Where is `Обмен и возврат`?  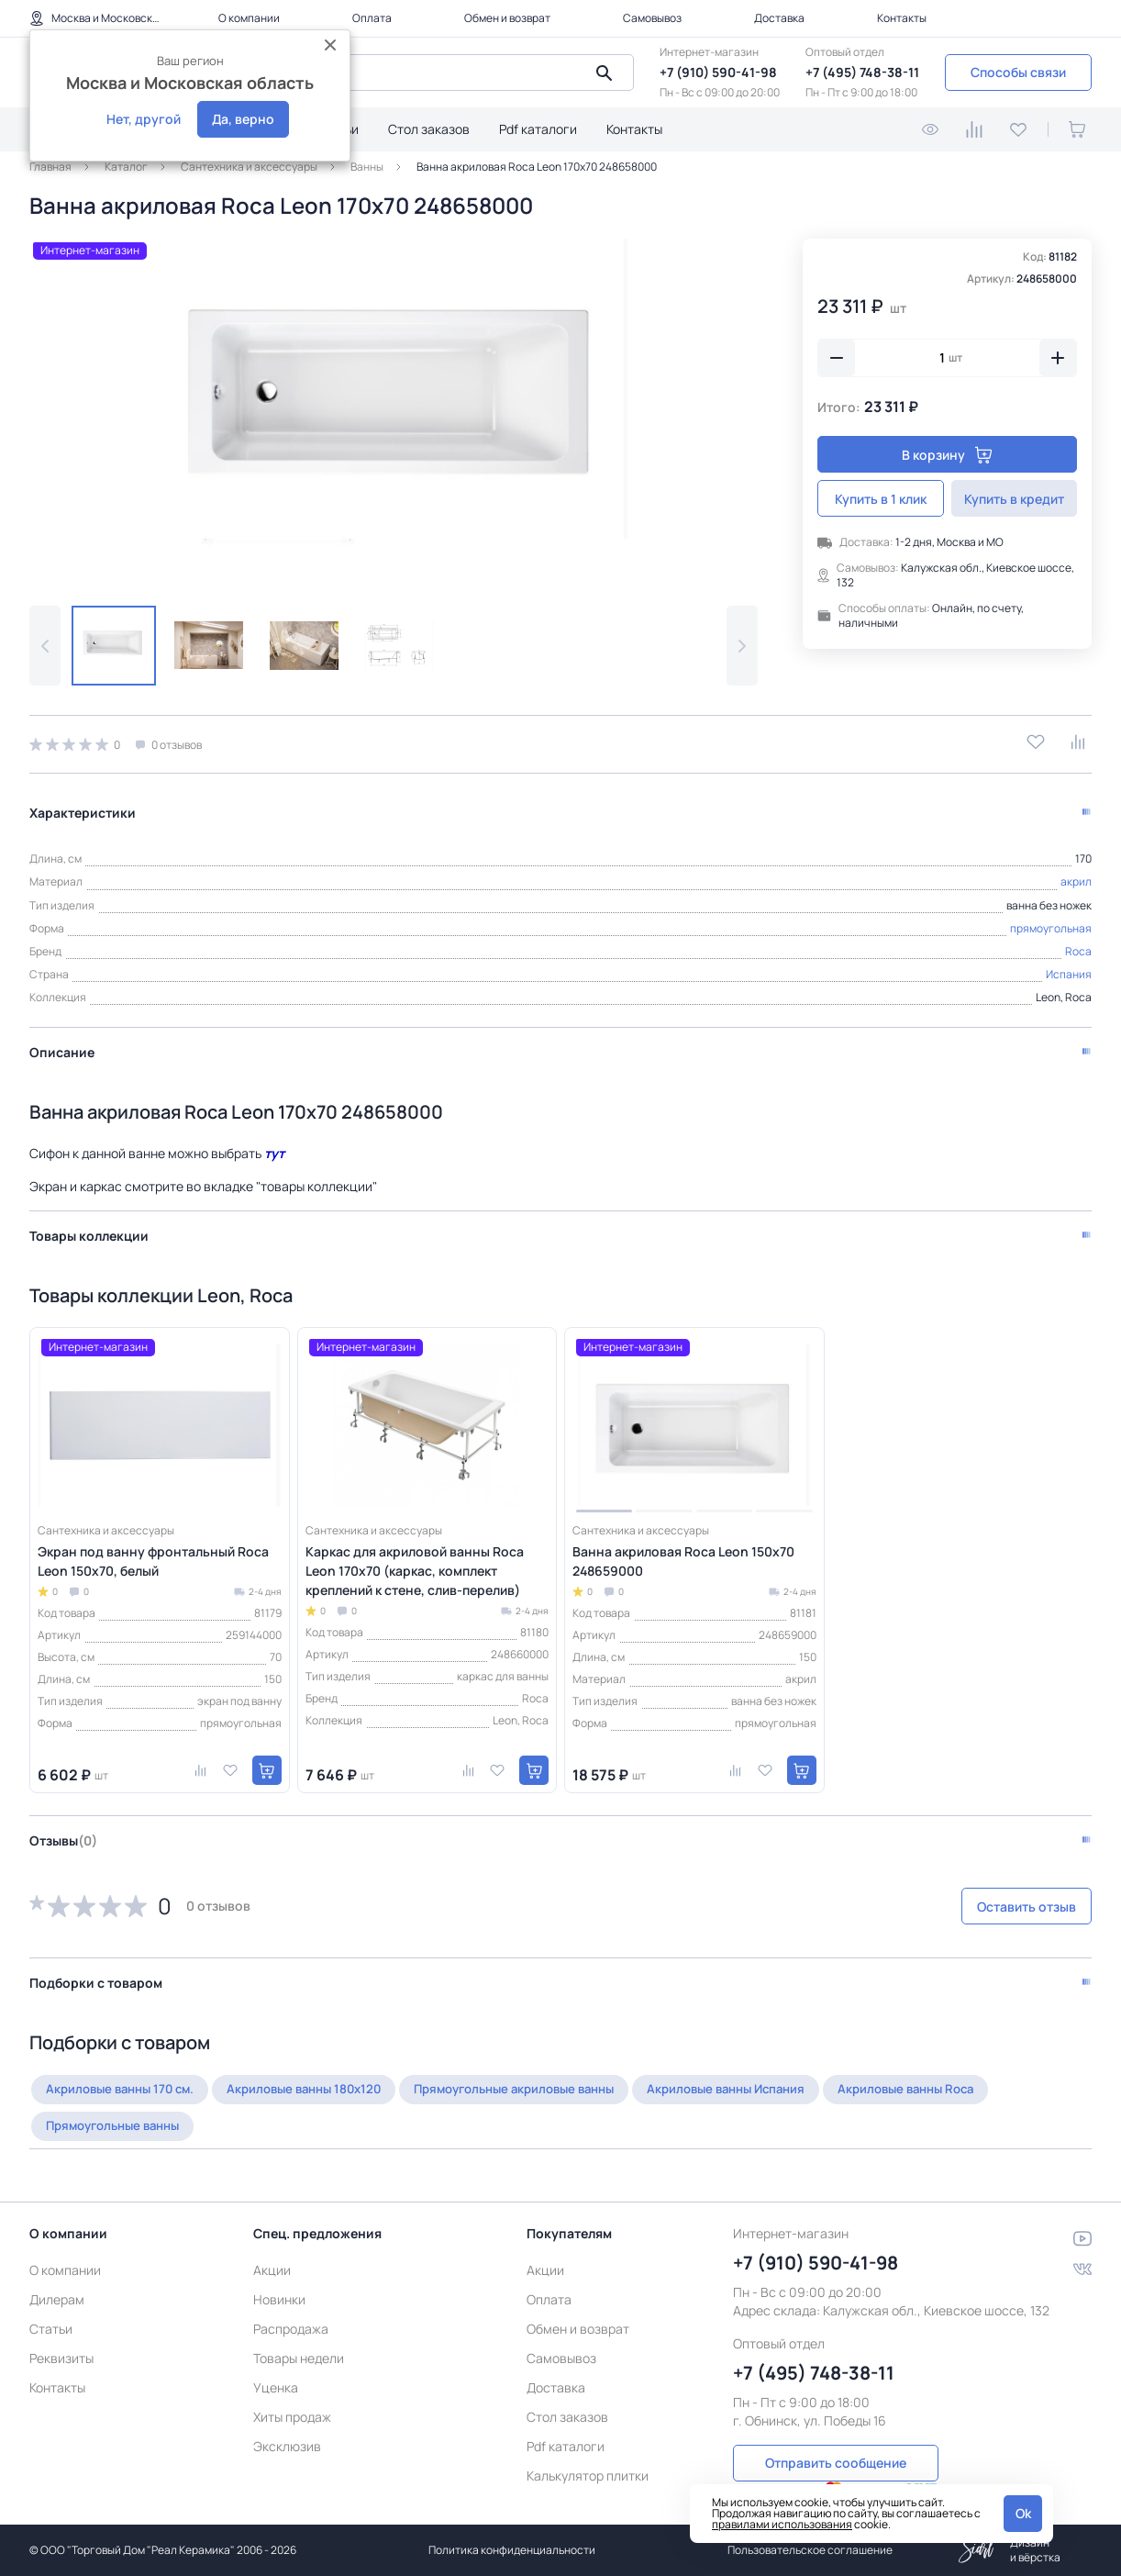 Обмен и возврат is located at coordinates (507, 18).